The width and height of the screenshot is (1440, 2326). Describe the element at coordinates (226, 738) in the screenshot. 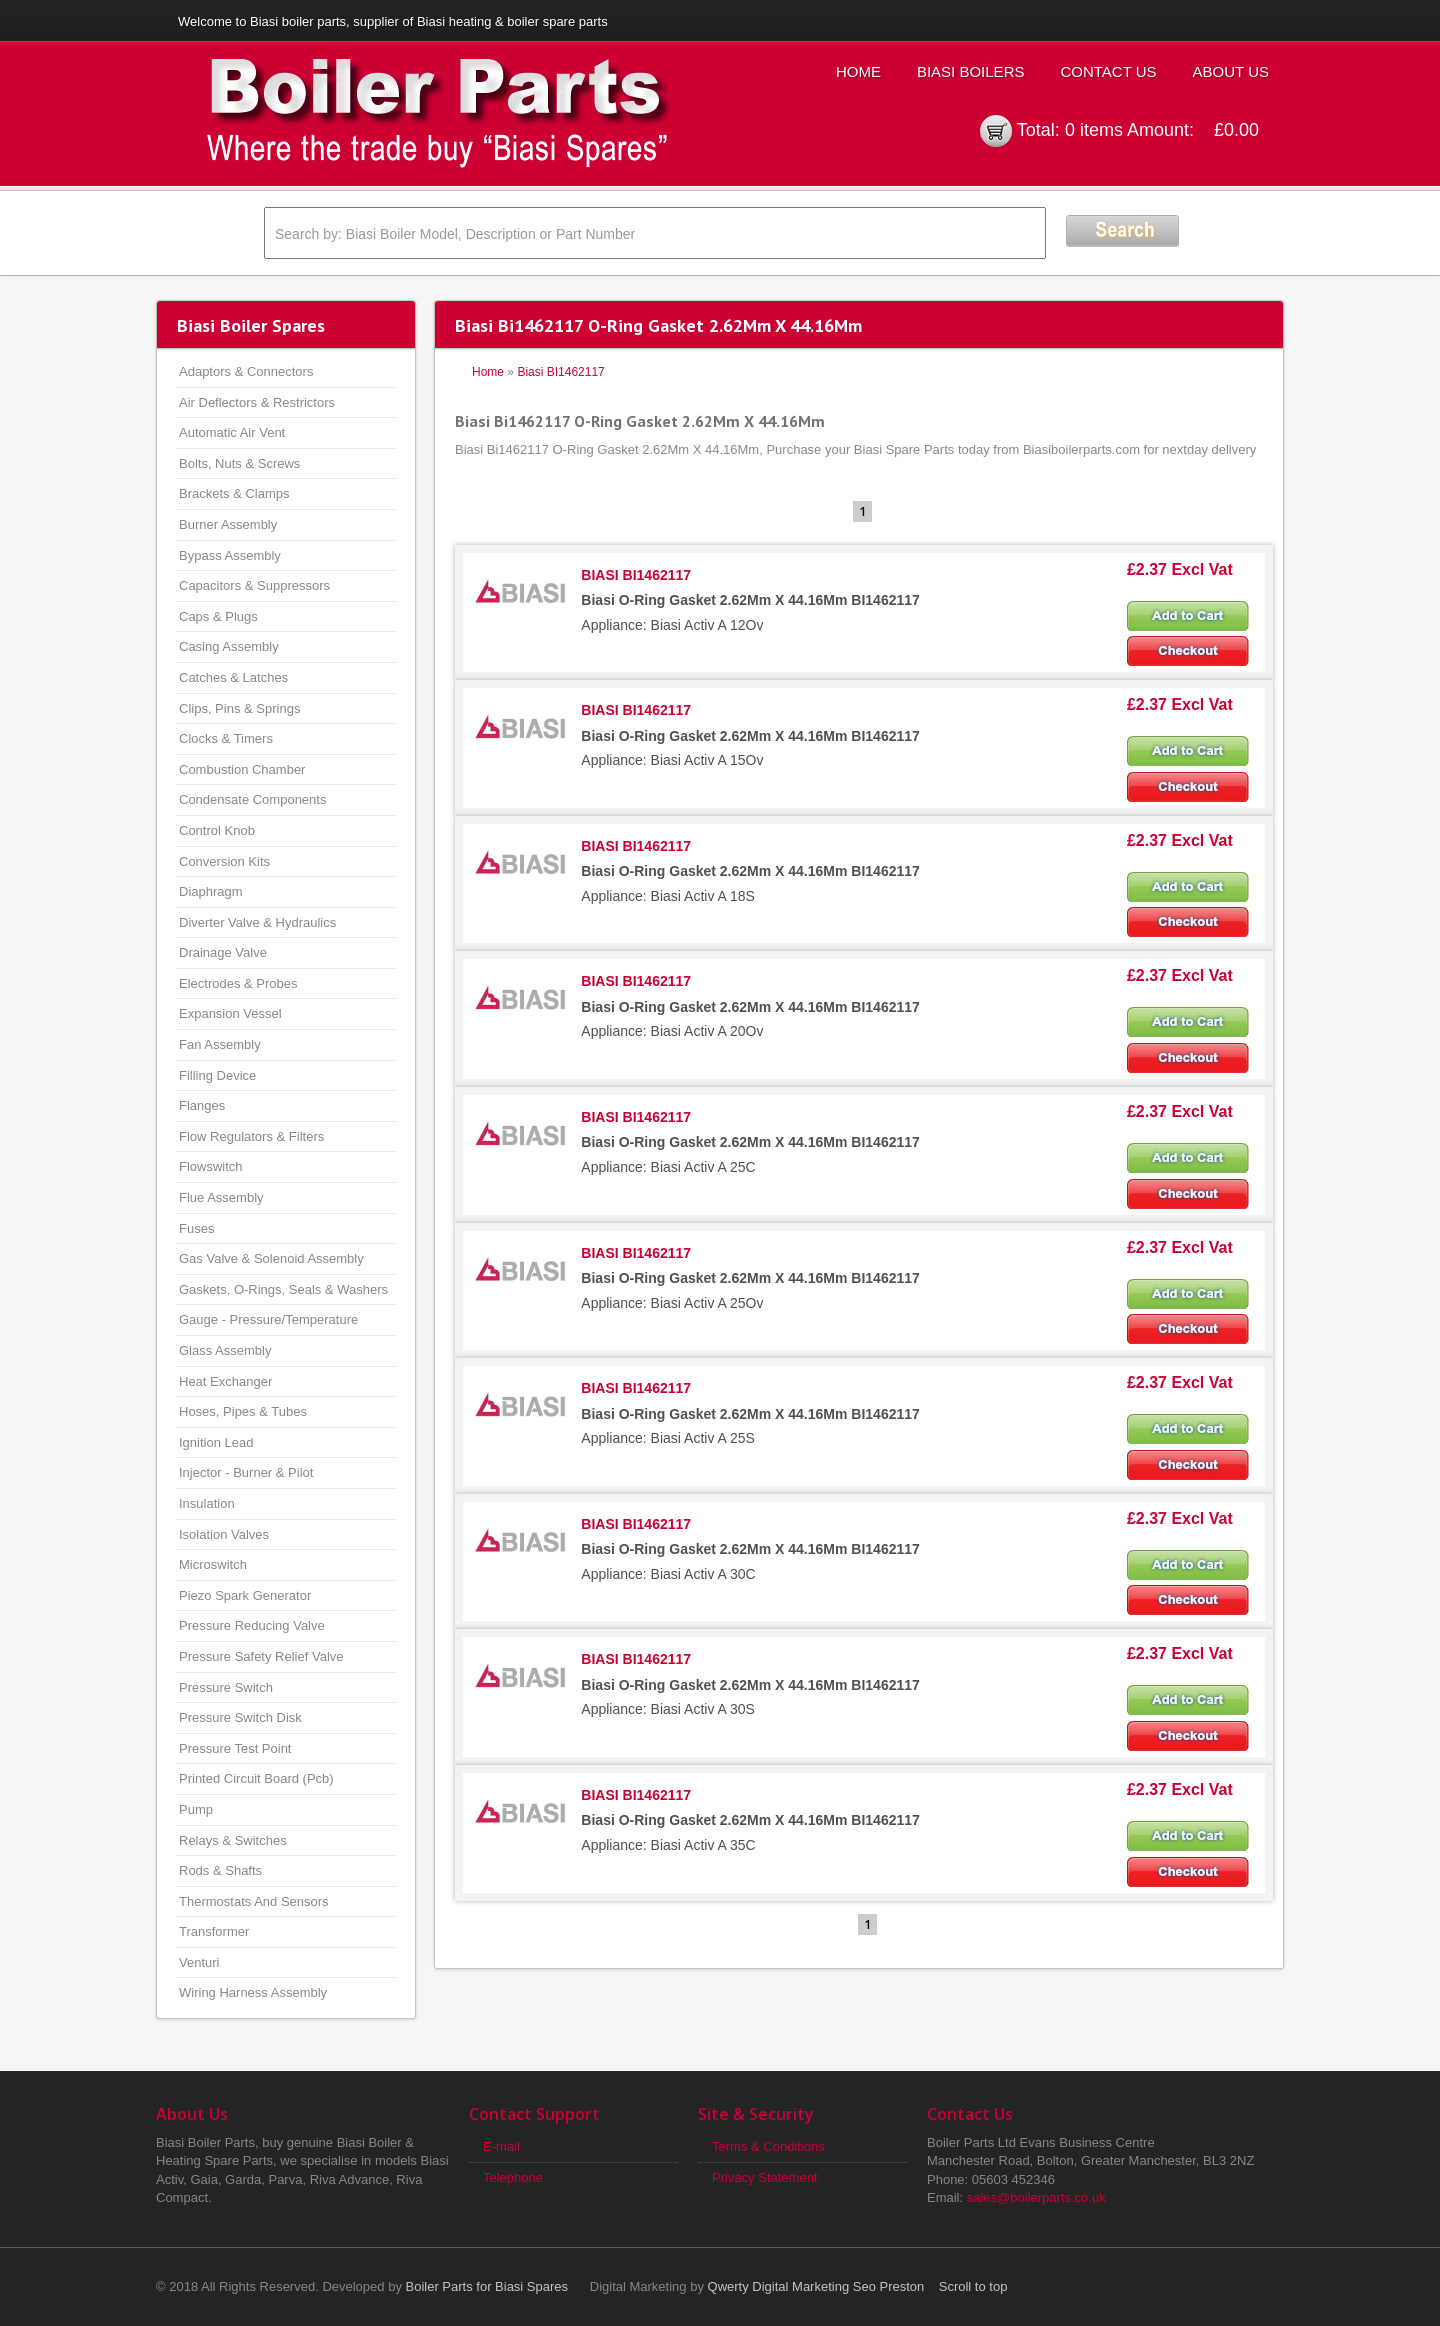

I see `Clocks & Timers` at that location.